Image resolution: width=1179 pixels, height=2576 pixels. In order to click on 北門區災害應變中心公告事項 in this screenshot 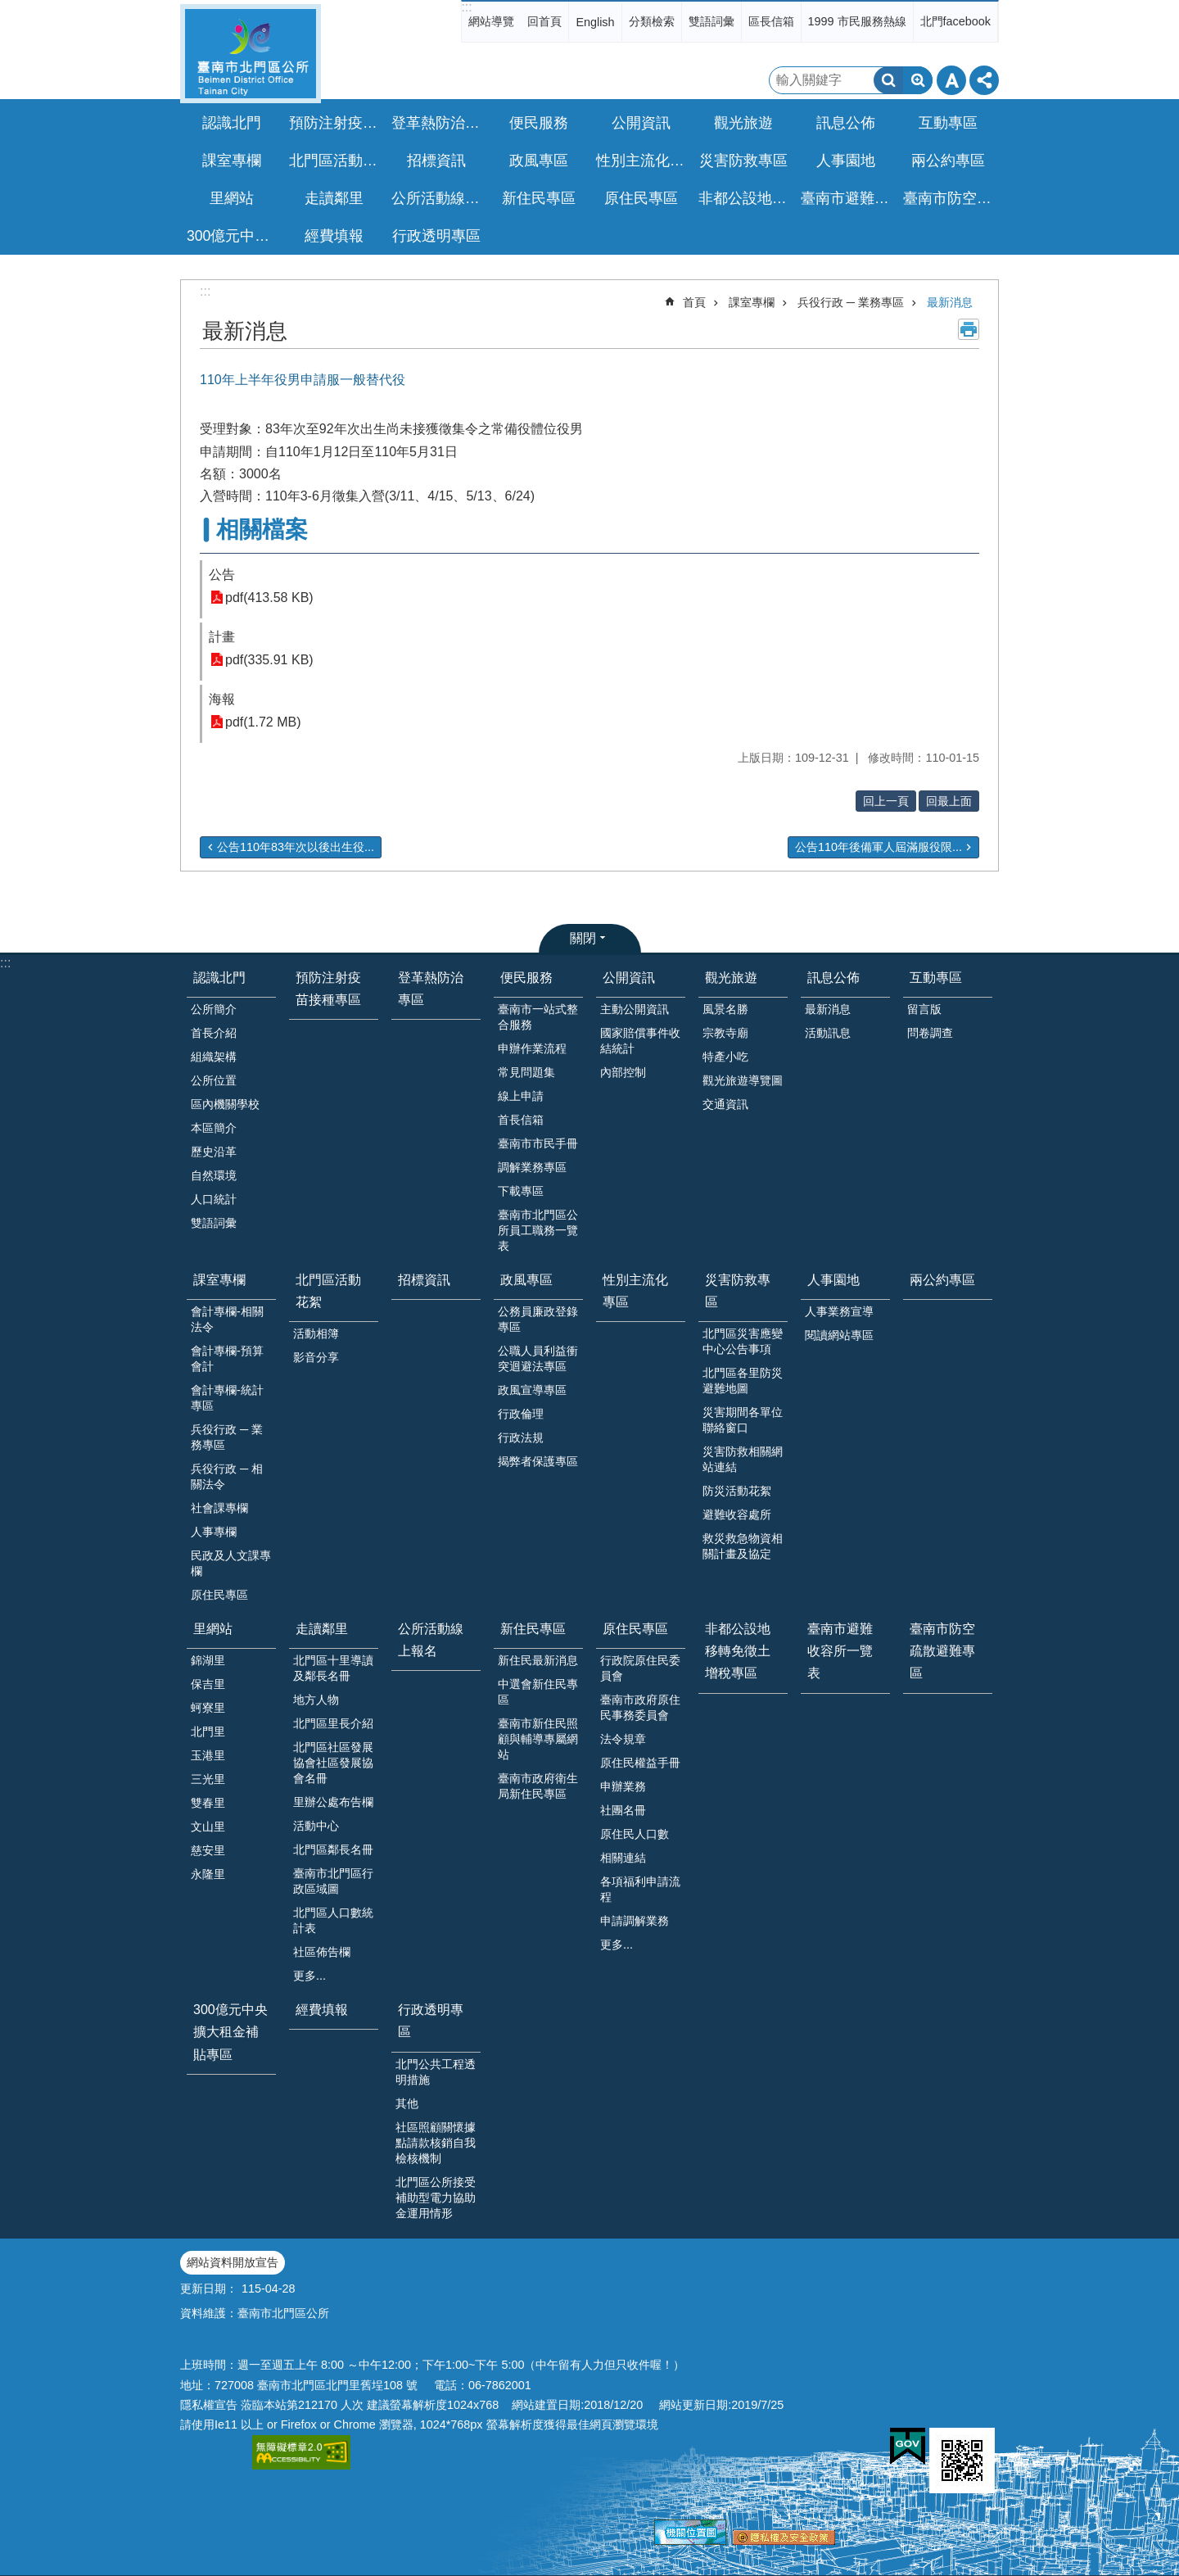, I will do `click(742, 1341)`.